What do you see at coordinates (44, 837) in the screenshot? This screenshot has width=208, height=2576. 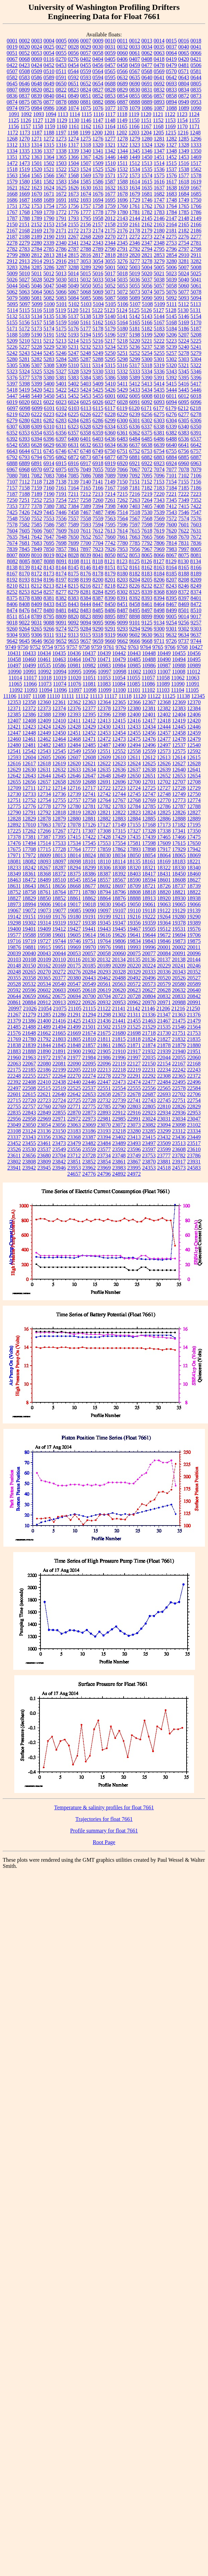 I see `17387` at bounding box center [44, 837].